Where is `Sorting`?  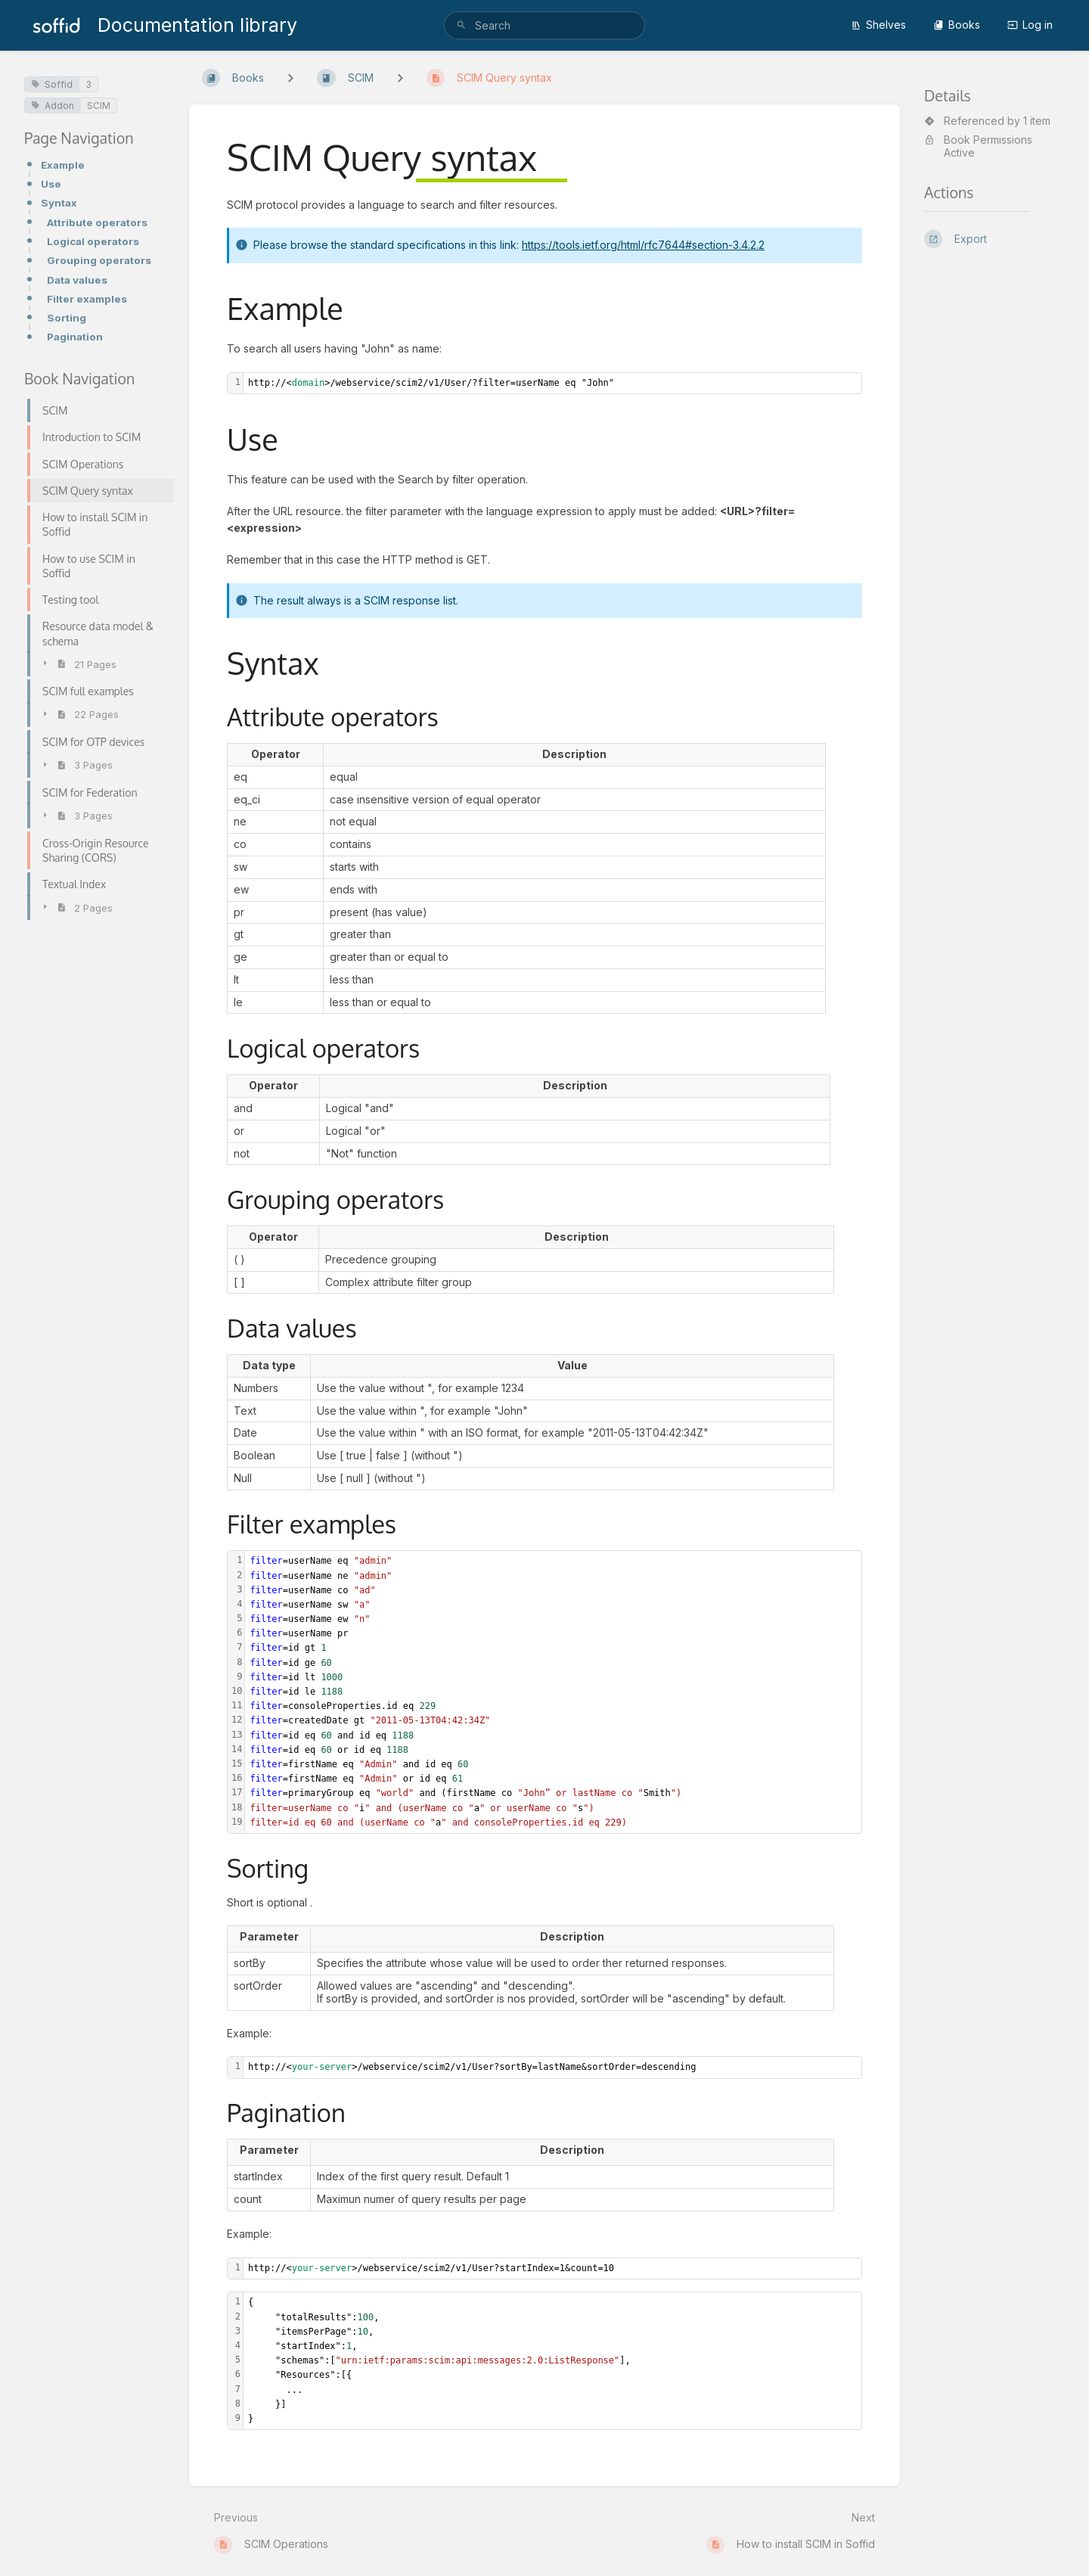 Sorting is located at coordinates (66, 318).